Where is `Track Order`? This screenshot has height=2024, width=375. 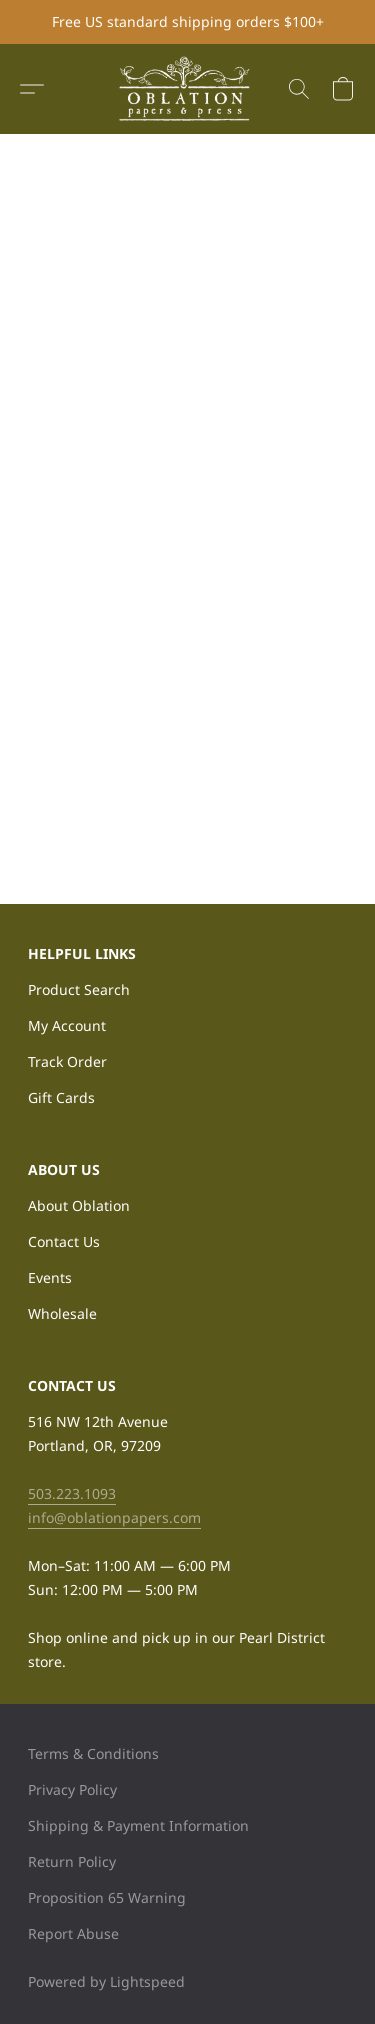 Track Order is located at coordinates (67, 1061).